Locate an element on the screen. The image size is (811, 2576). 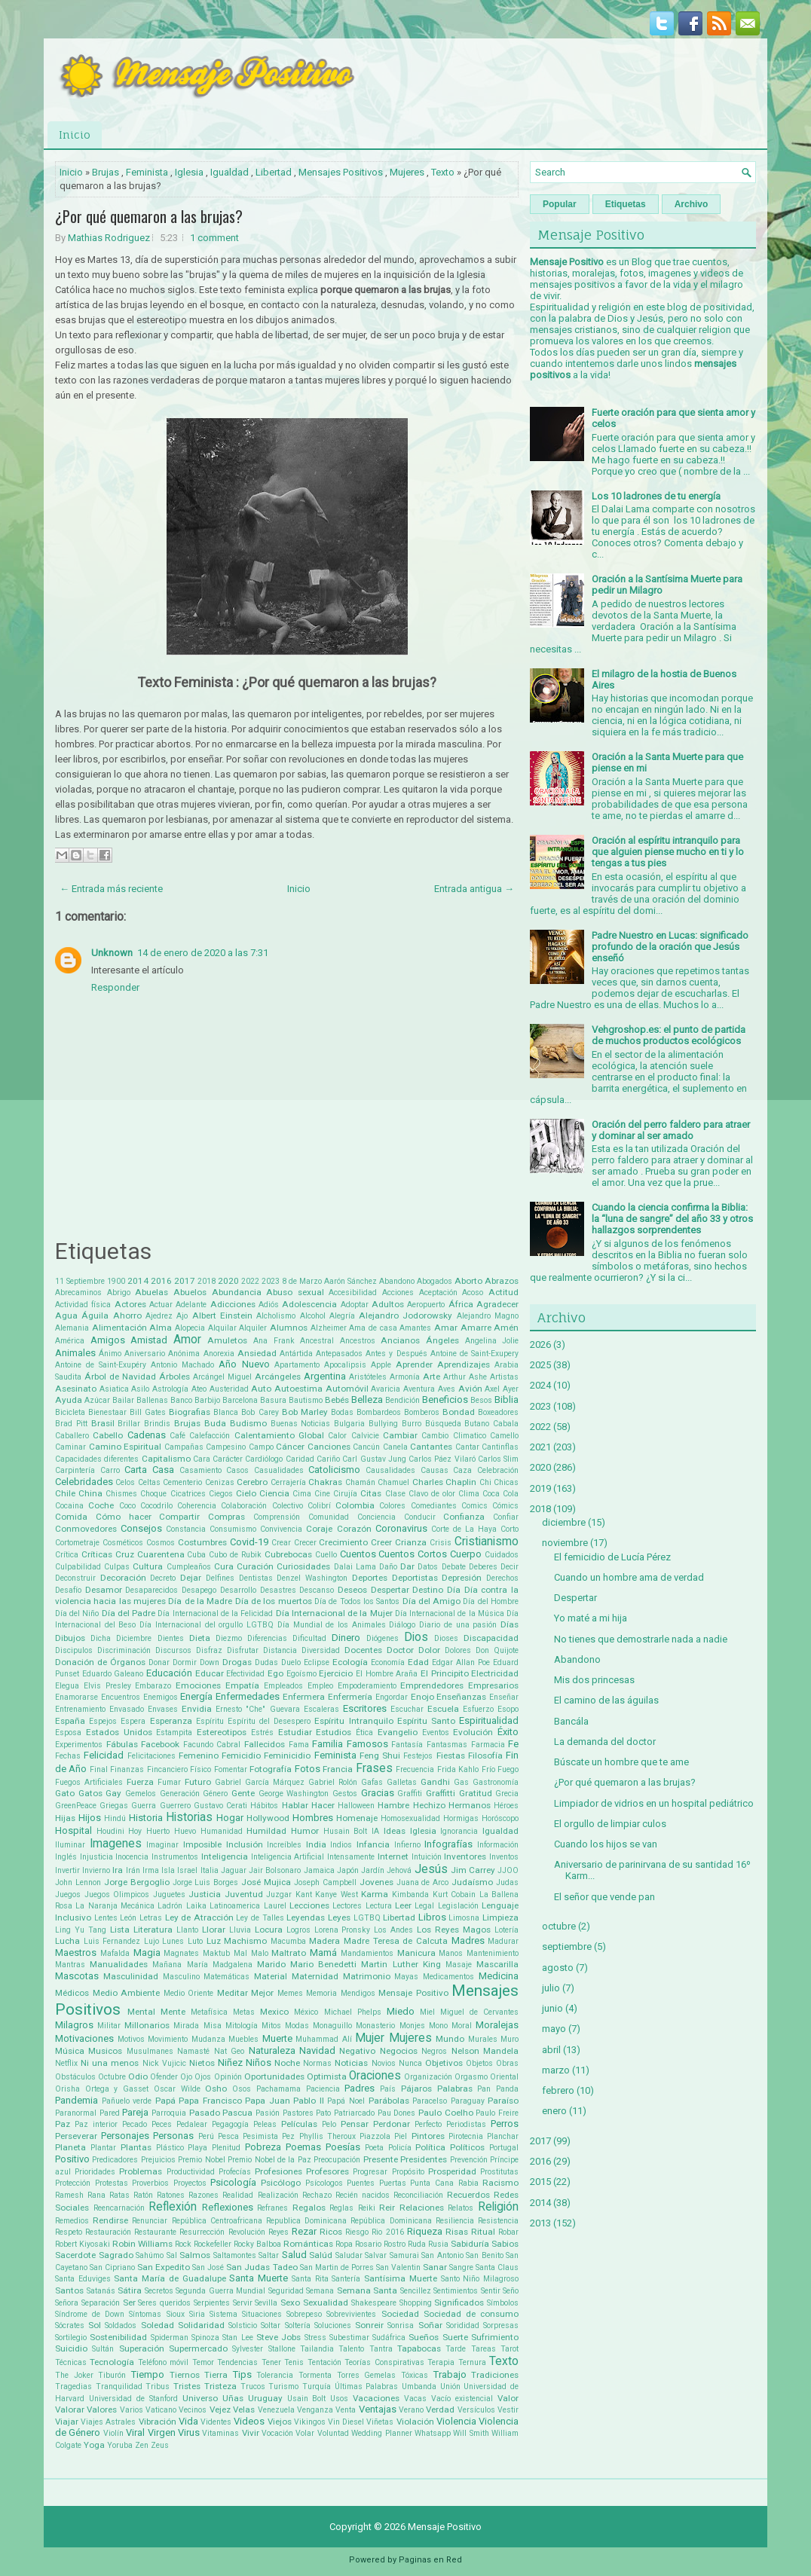
Carro is located at coordinates (110, 1470).